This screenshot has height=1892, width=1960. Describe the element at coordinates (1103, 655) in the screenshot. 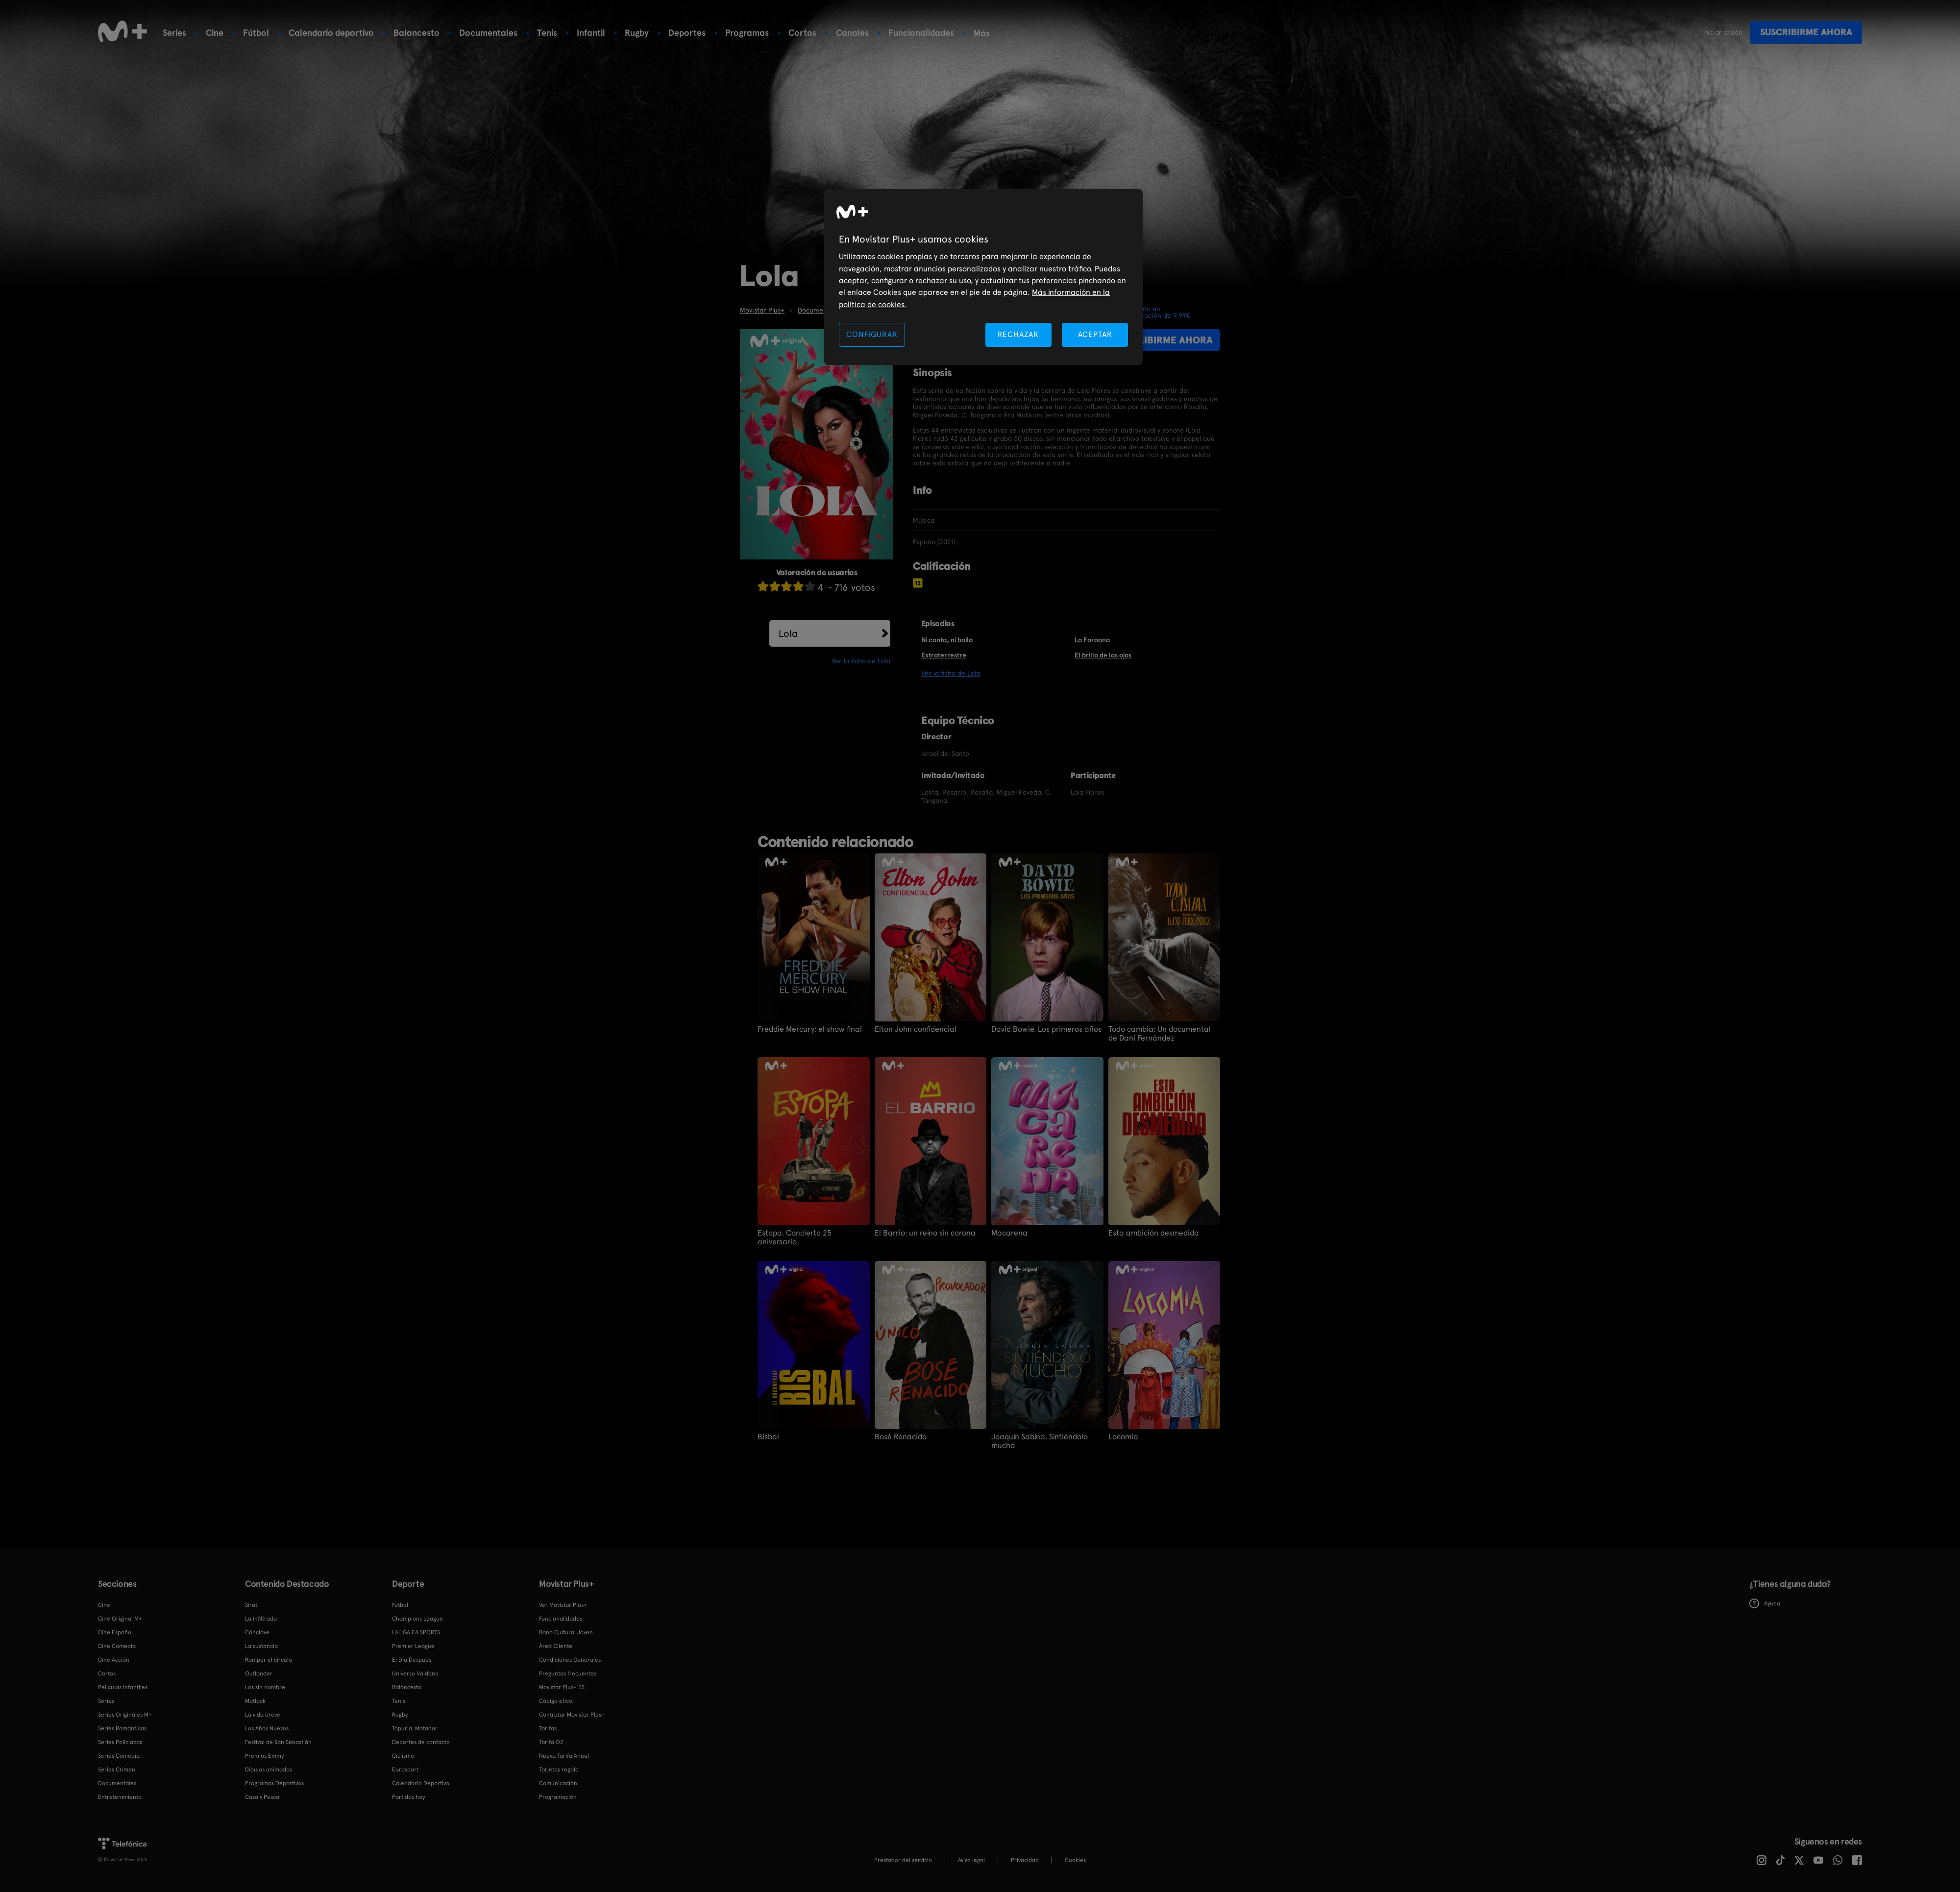

I see `El brillo de los ojos` at that location.